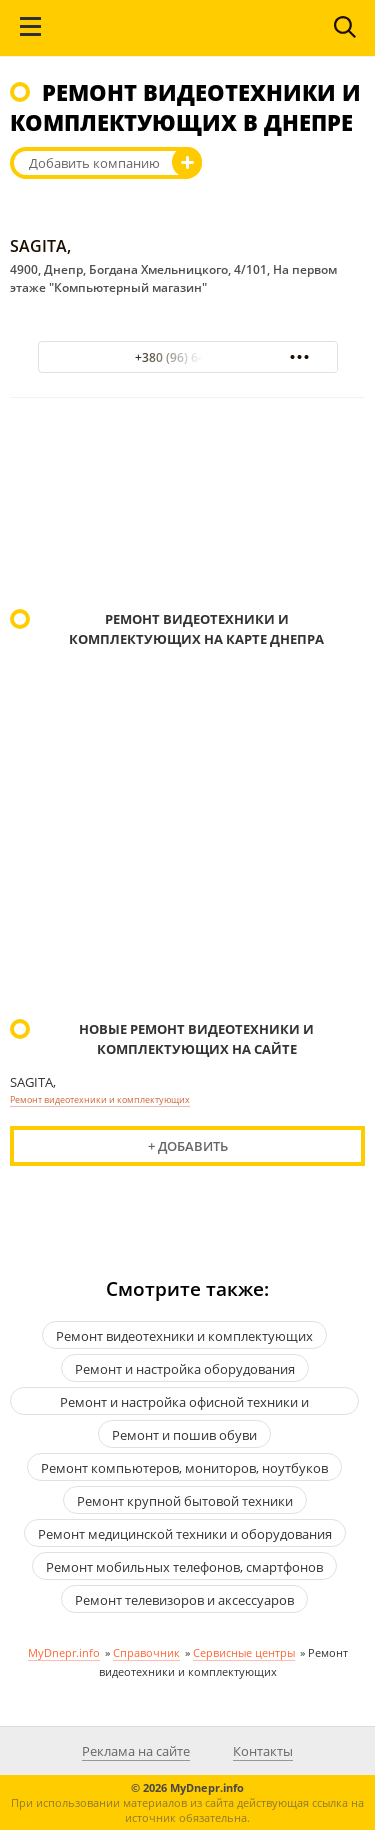 This screenshot has width=375, height=1830. What do you see at coordinates (184, 1404) in the screenshot?
I see `Ремонт и настройка офисной техники и оргтехники` at bounding box center [184, 1404].